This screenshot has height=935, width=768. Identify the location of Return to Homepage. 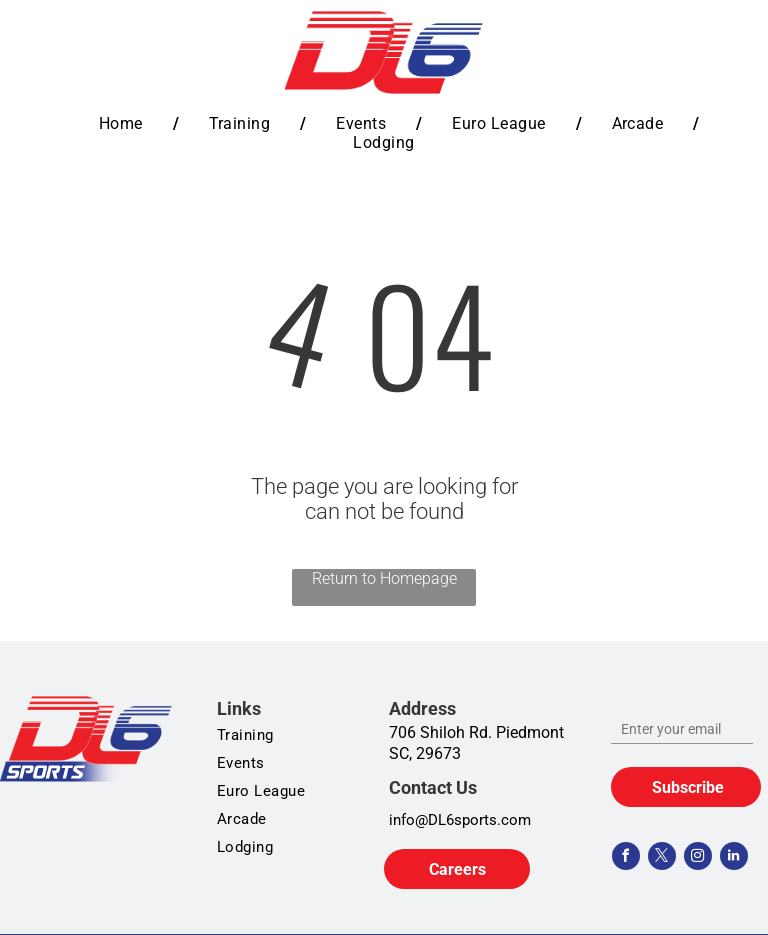
(384, 578).